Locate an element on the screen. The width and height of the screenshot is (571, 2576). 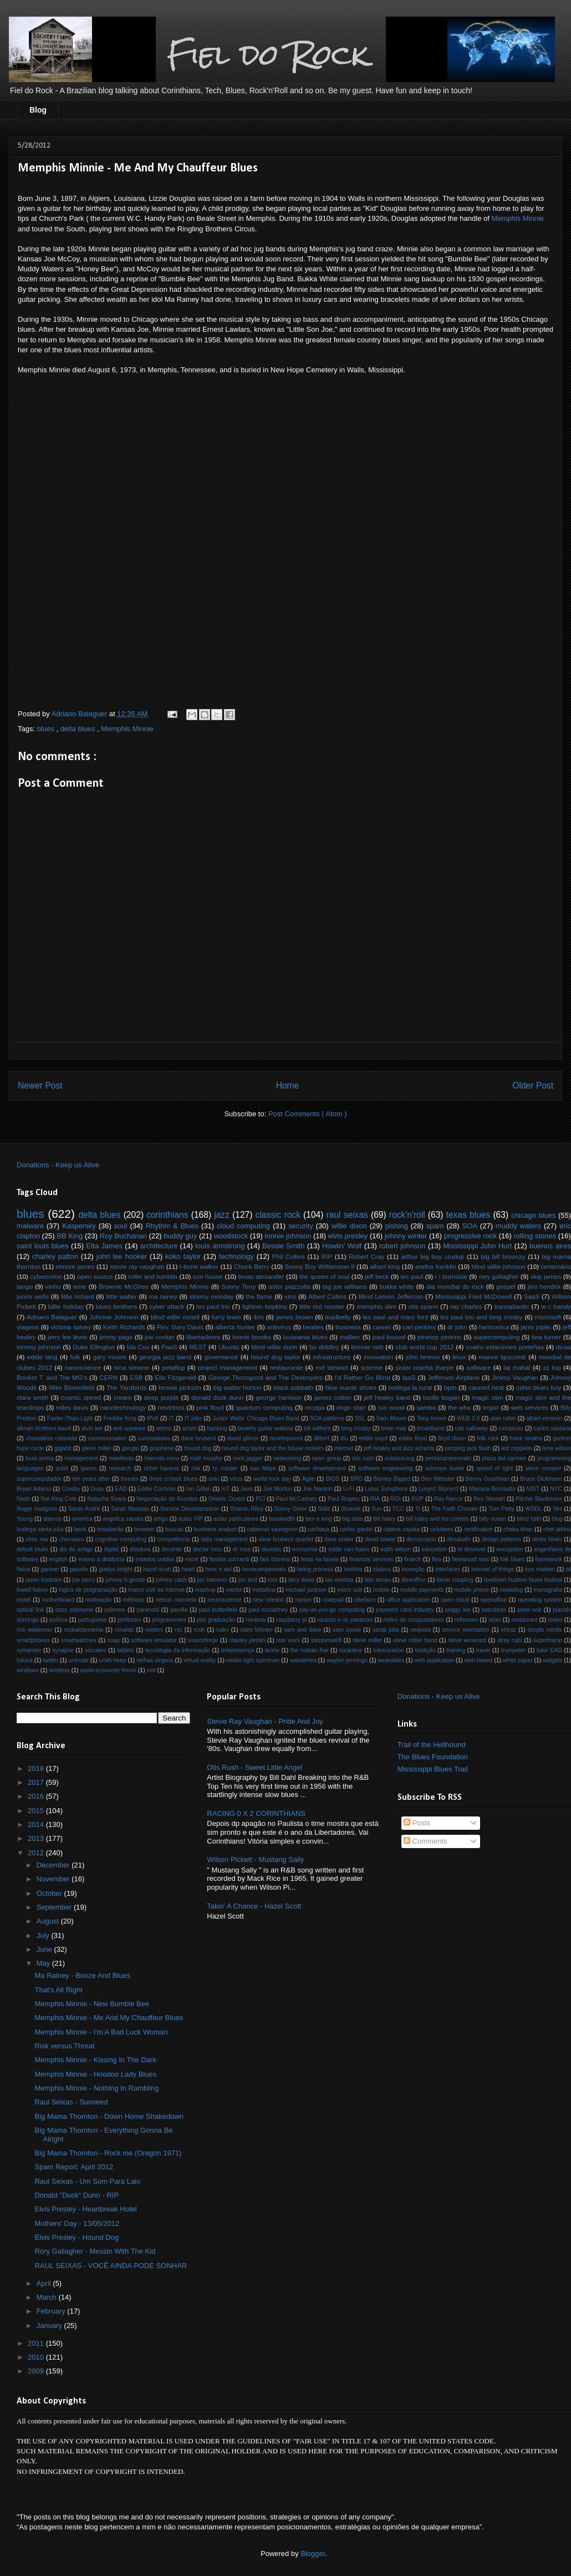
beverly guitar watkins is located at coordinates (265, 1428).